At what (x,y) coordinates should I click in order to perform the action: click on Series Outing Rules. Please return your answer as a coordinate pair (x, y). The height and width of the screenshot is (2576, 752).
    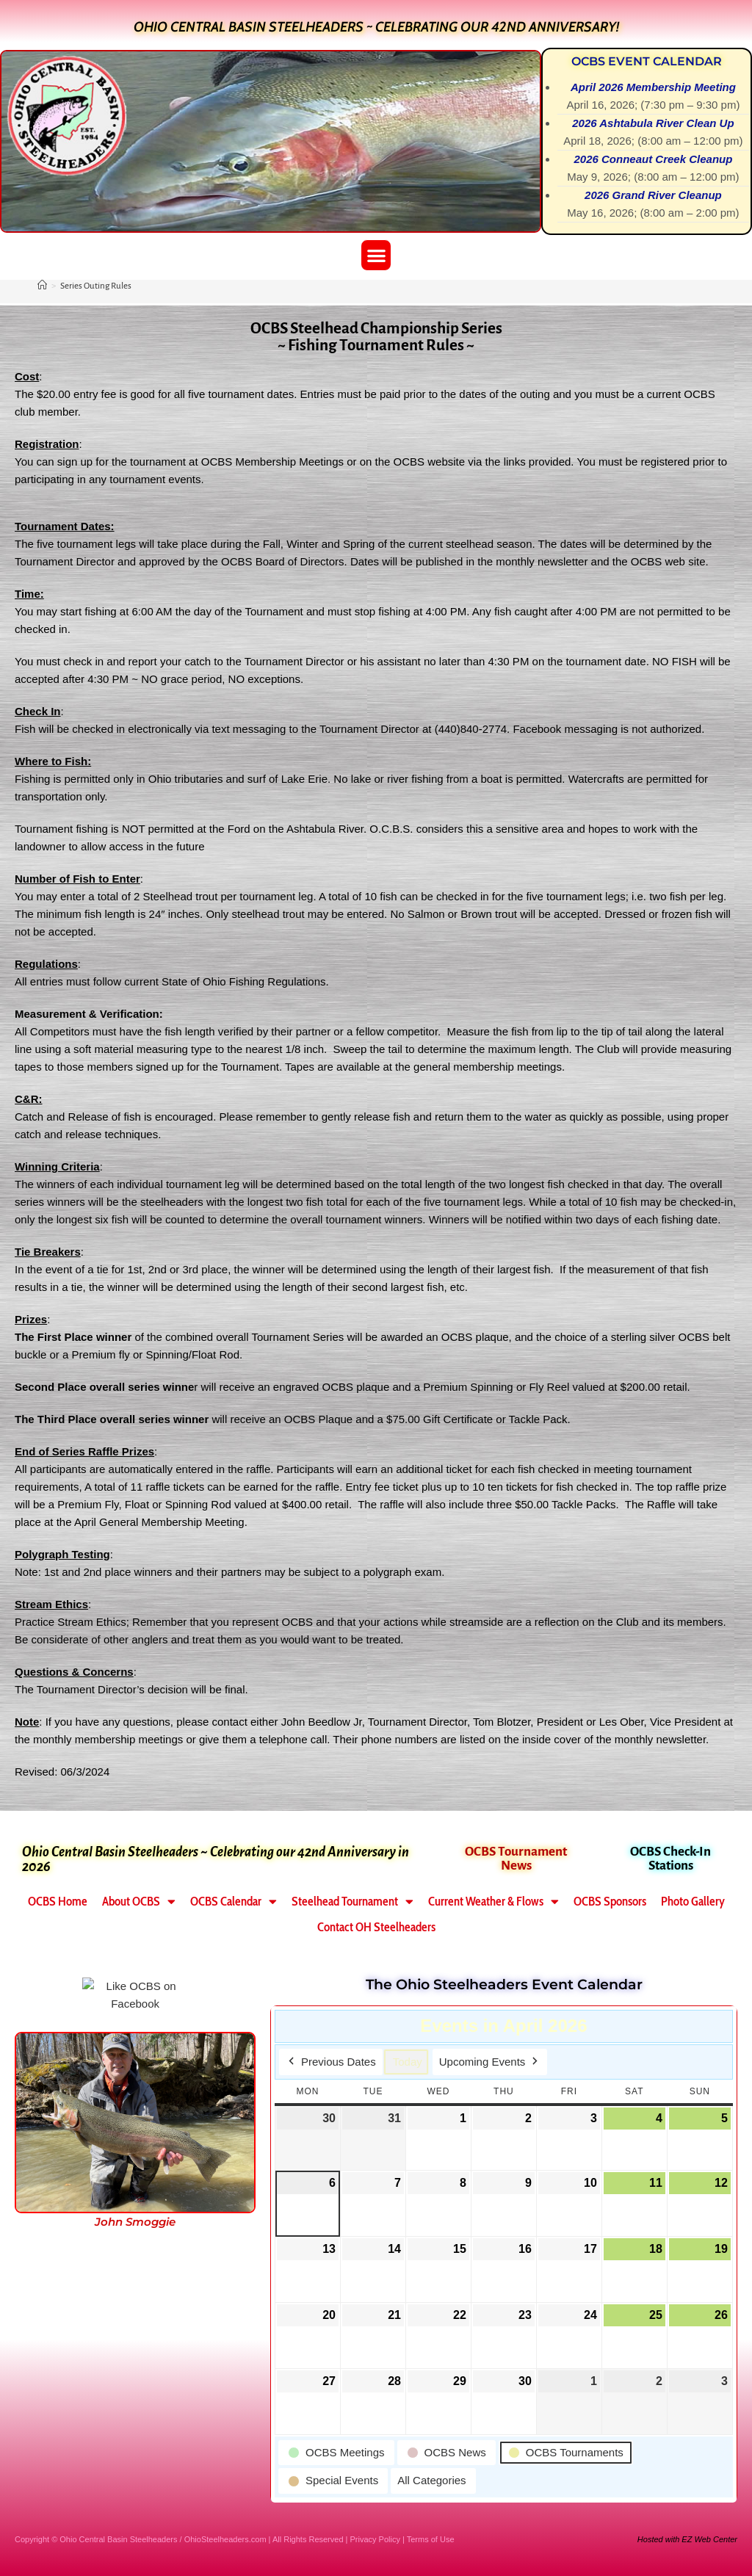
    Looking at the image, I should click on (95, 286).